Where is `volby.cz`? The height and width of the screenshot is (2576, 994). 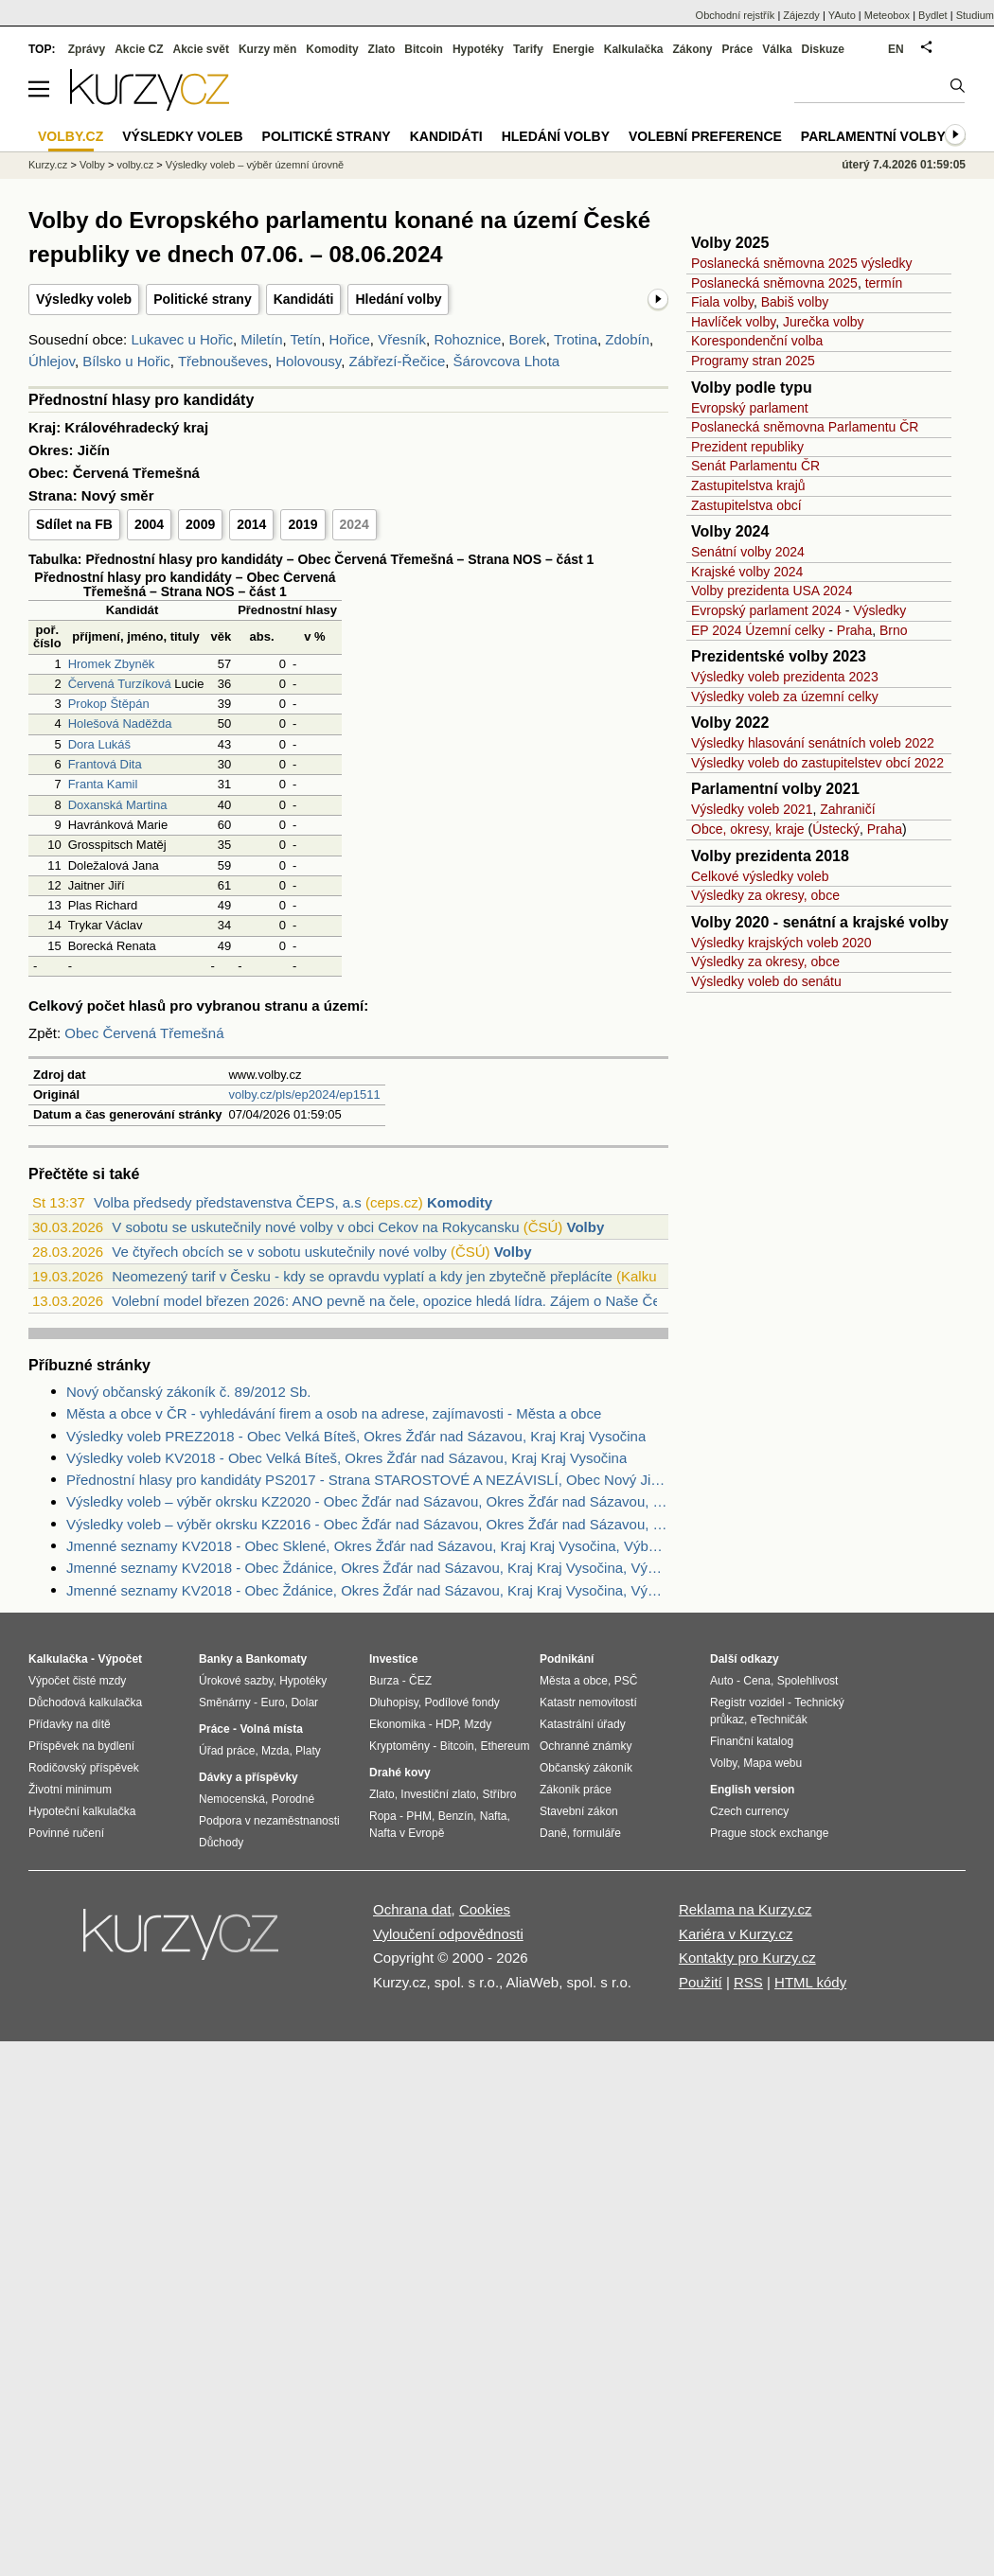
volby.cz is located at coordinates (134, 164).